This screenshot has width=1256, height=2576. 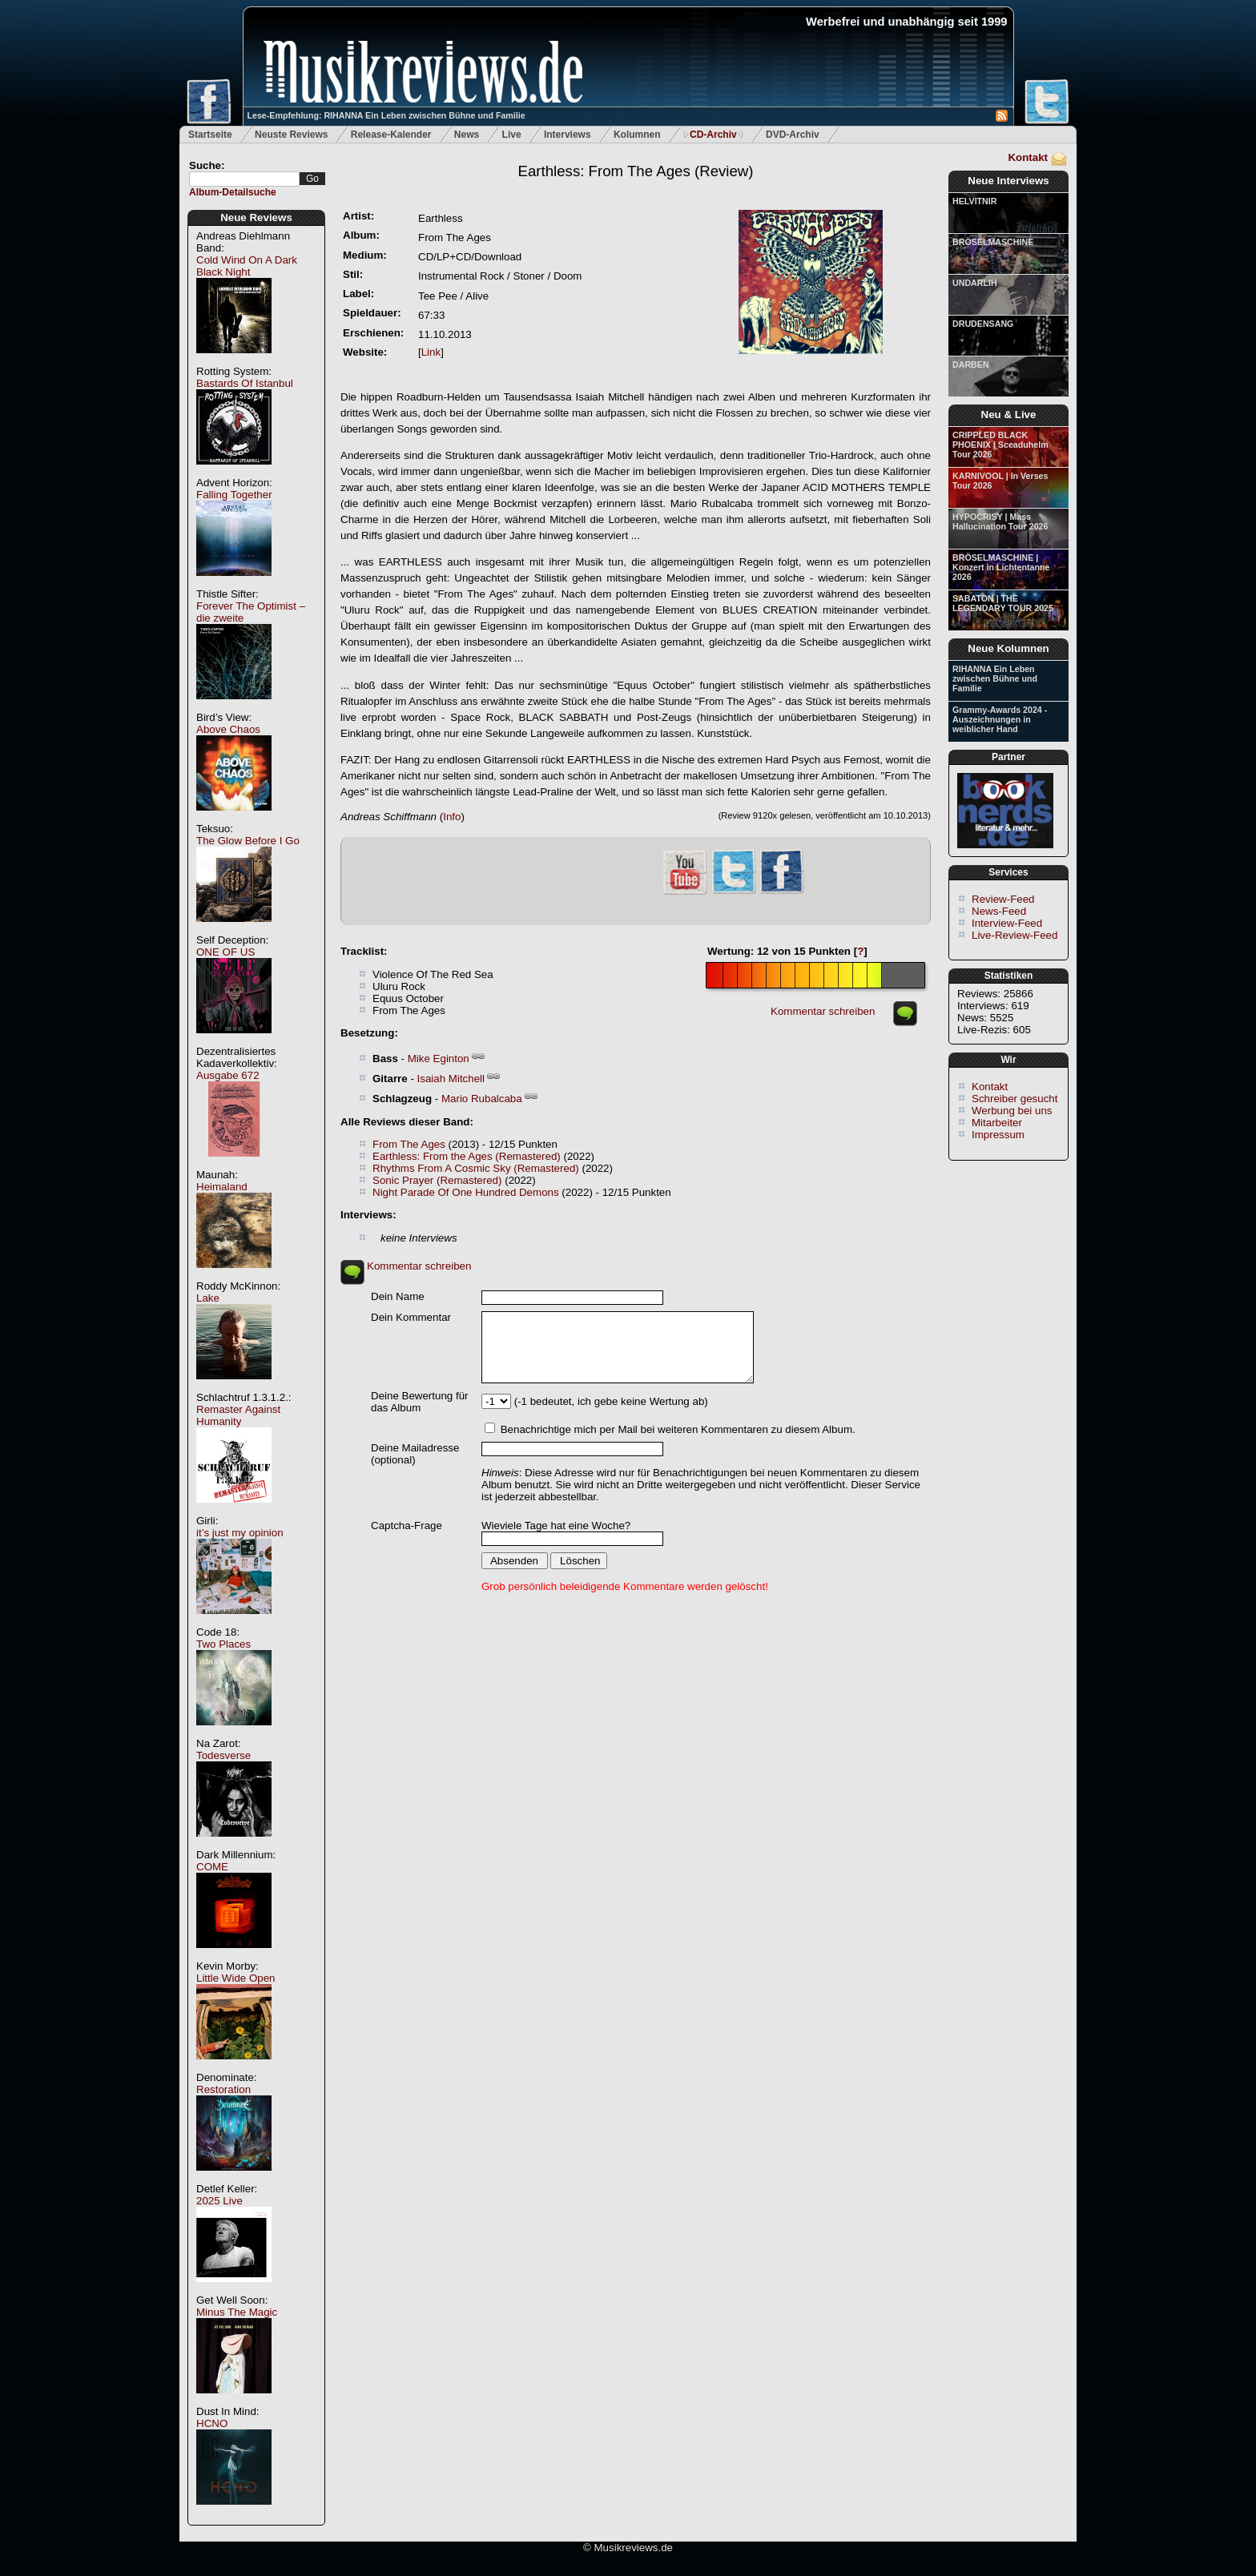 What do you see at coordinates (431, 352) in the screenshot?
I see `Link` at bounding box center [431, 352].